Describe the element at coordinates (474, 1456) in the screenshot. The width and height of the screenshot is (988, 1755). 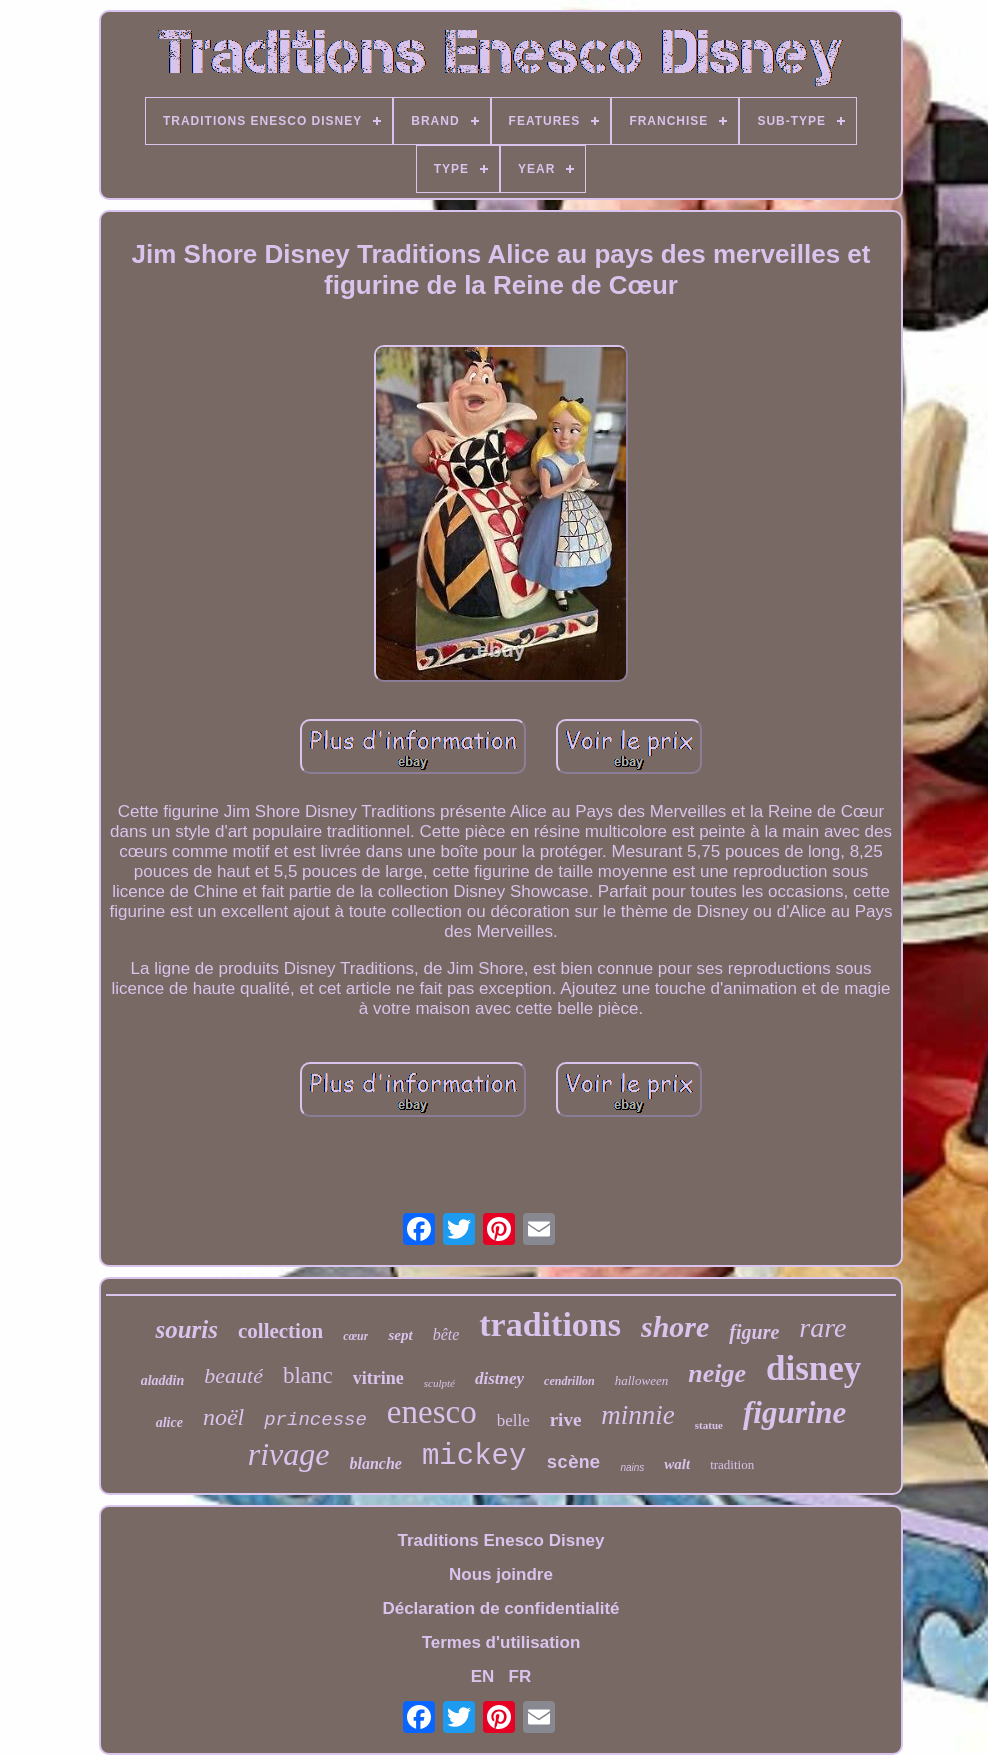
I see `mickey` at that location.